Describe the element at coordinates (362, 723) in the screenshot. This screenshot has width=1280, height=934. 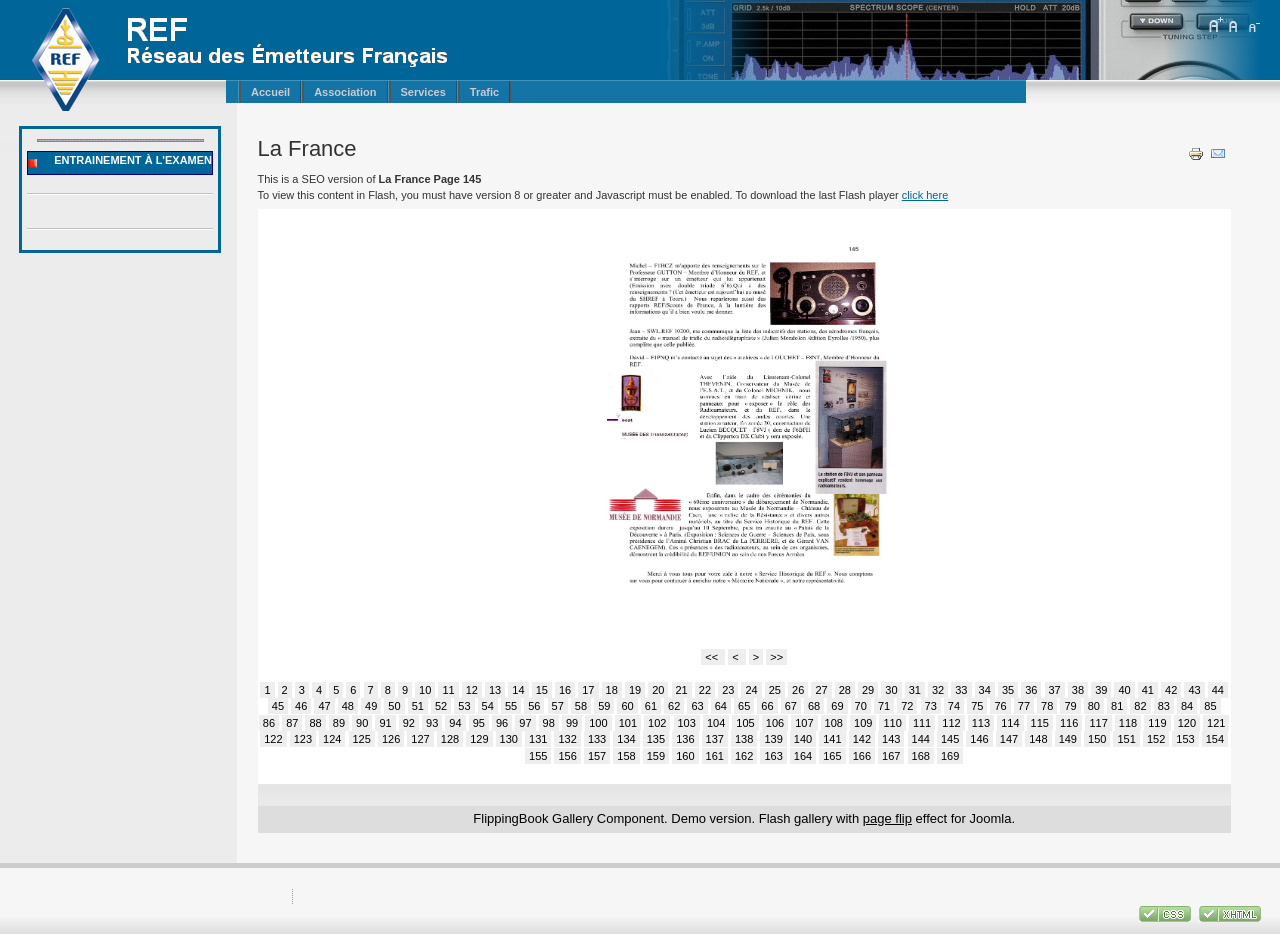
I see `90` at that location.